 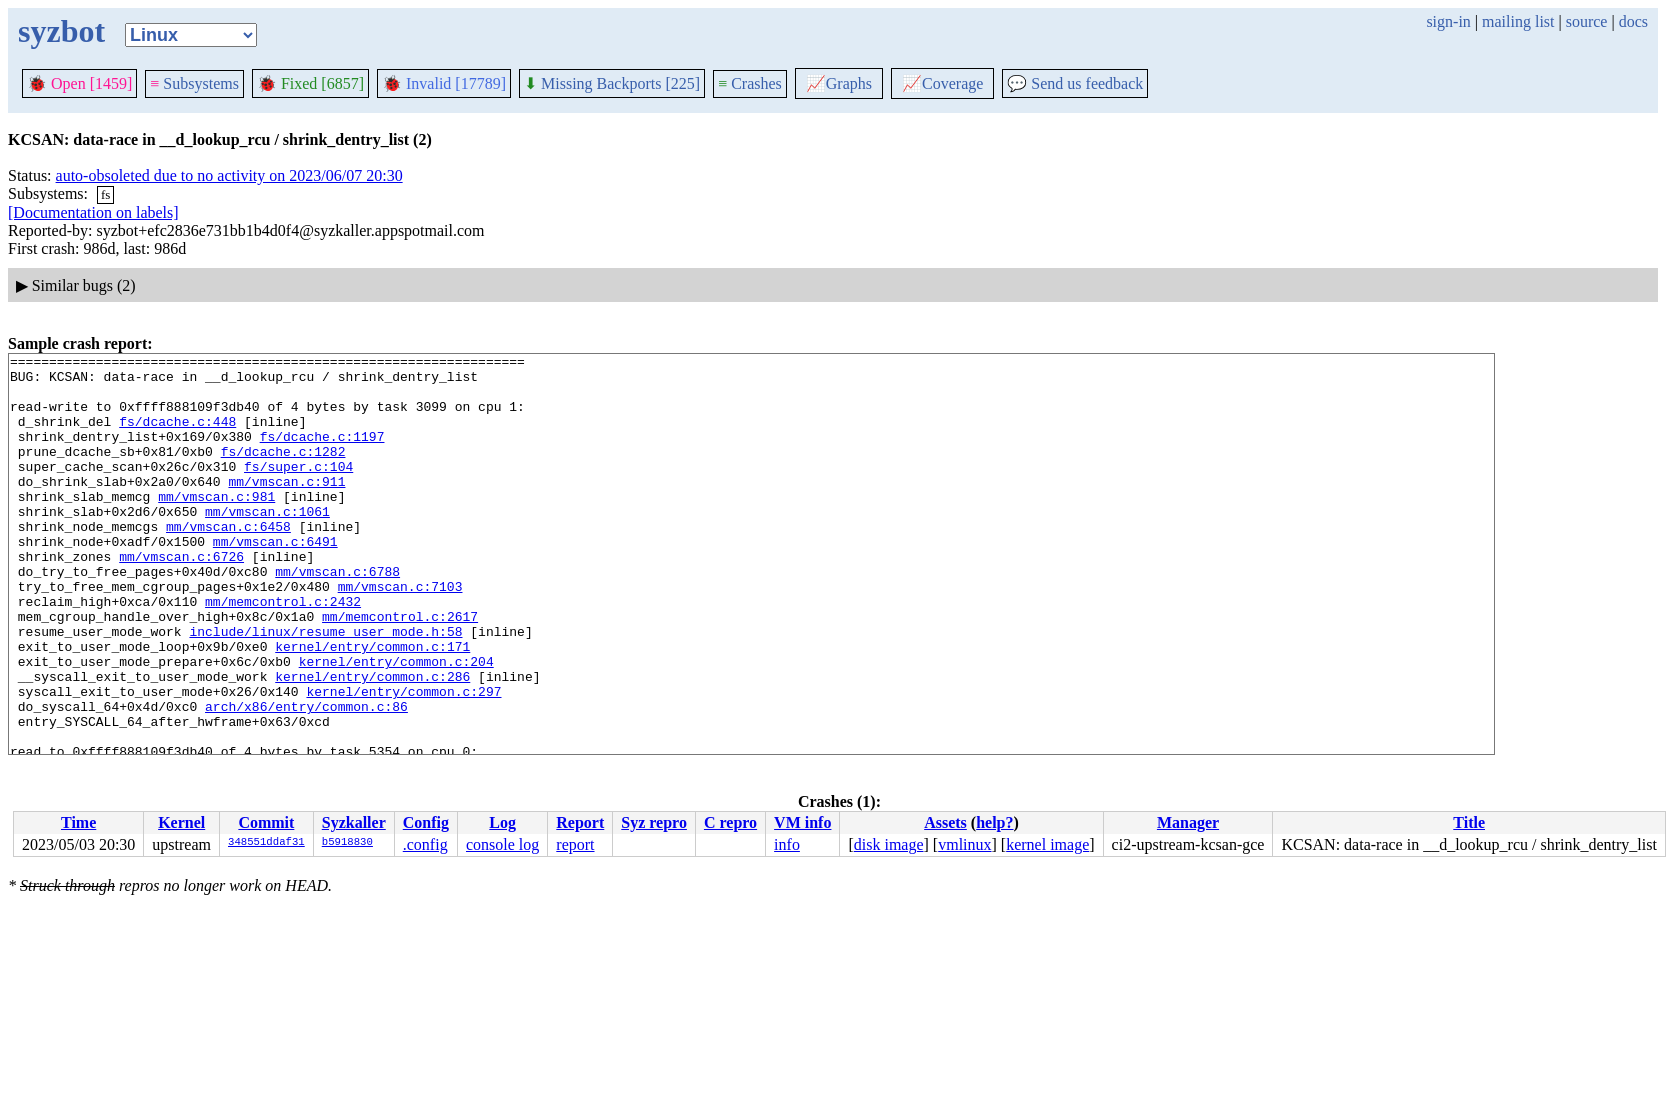 I want to click on report, so click(x=575, y=844).